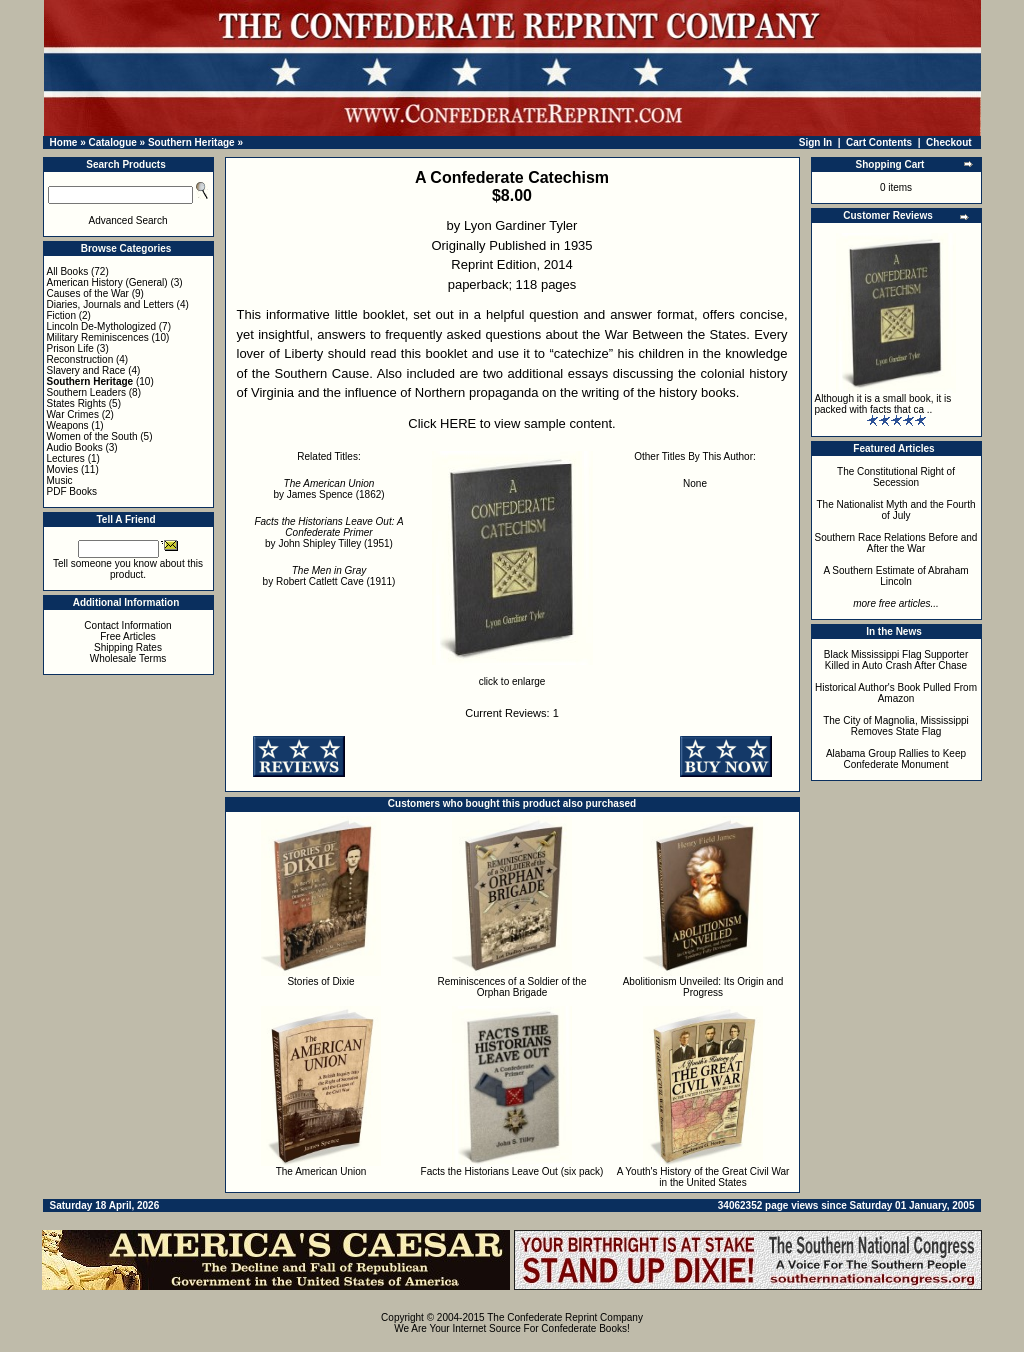 This screenshot has width=1024, height=1352. Describe the element at coordinates (73, 414) in the screenshot. I see `War Crimes` at that location.